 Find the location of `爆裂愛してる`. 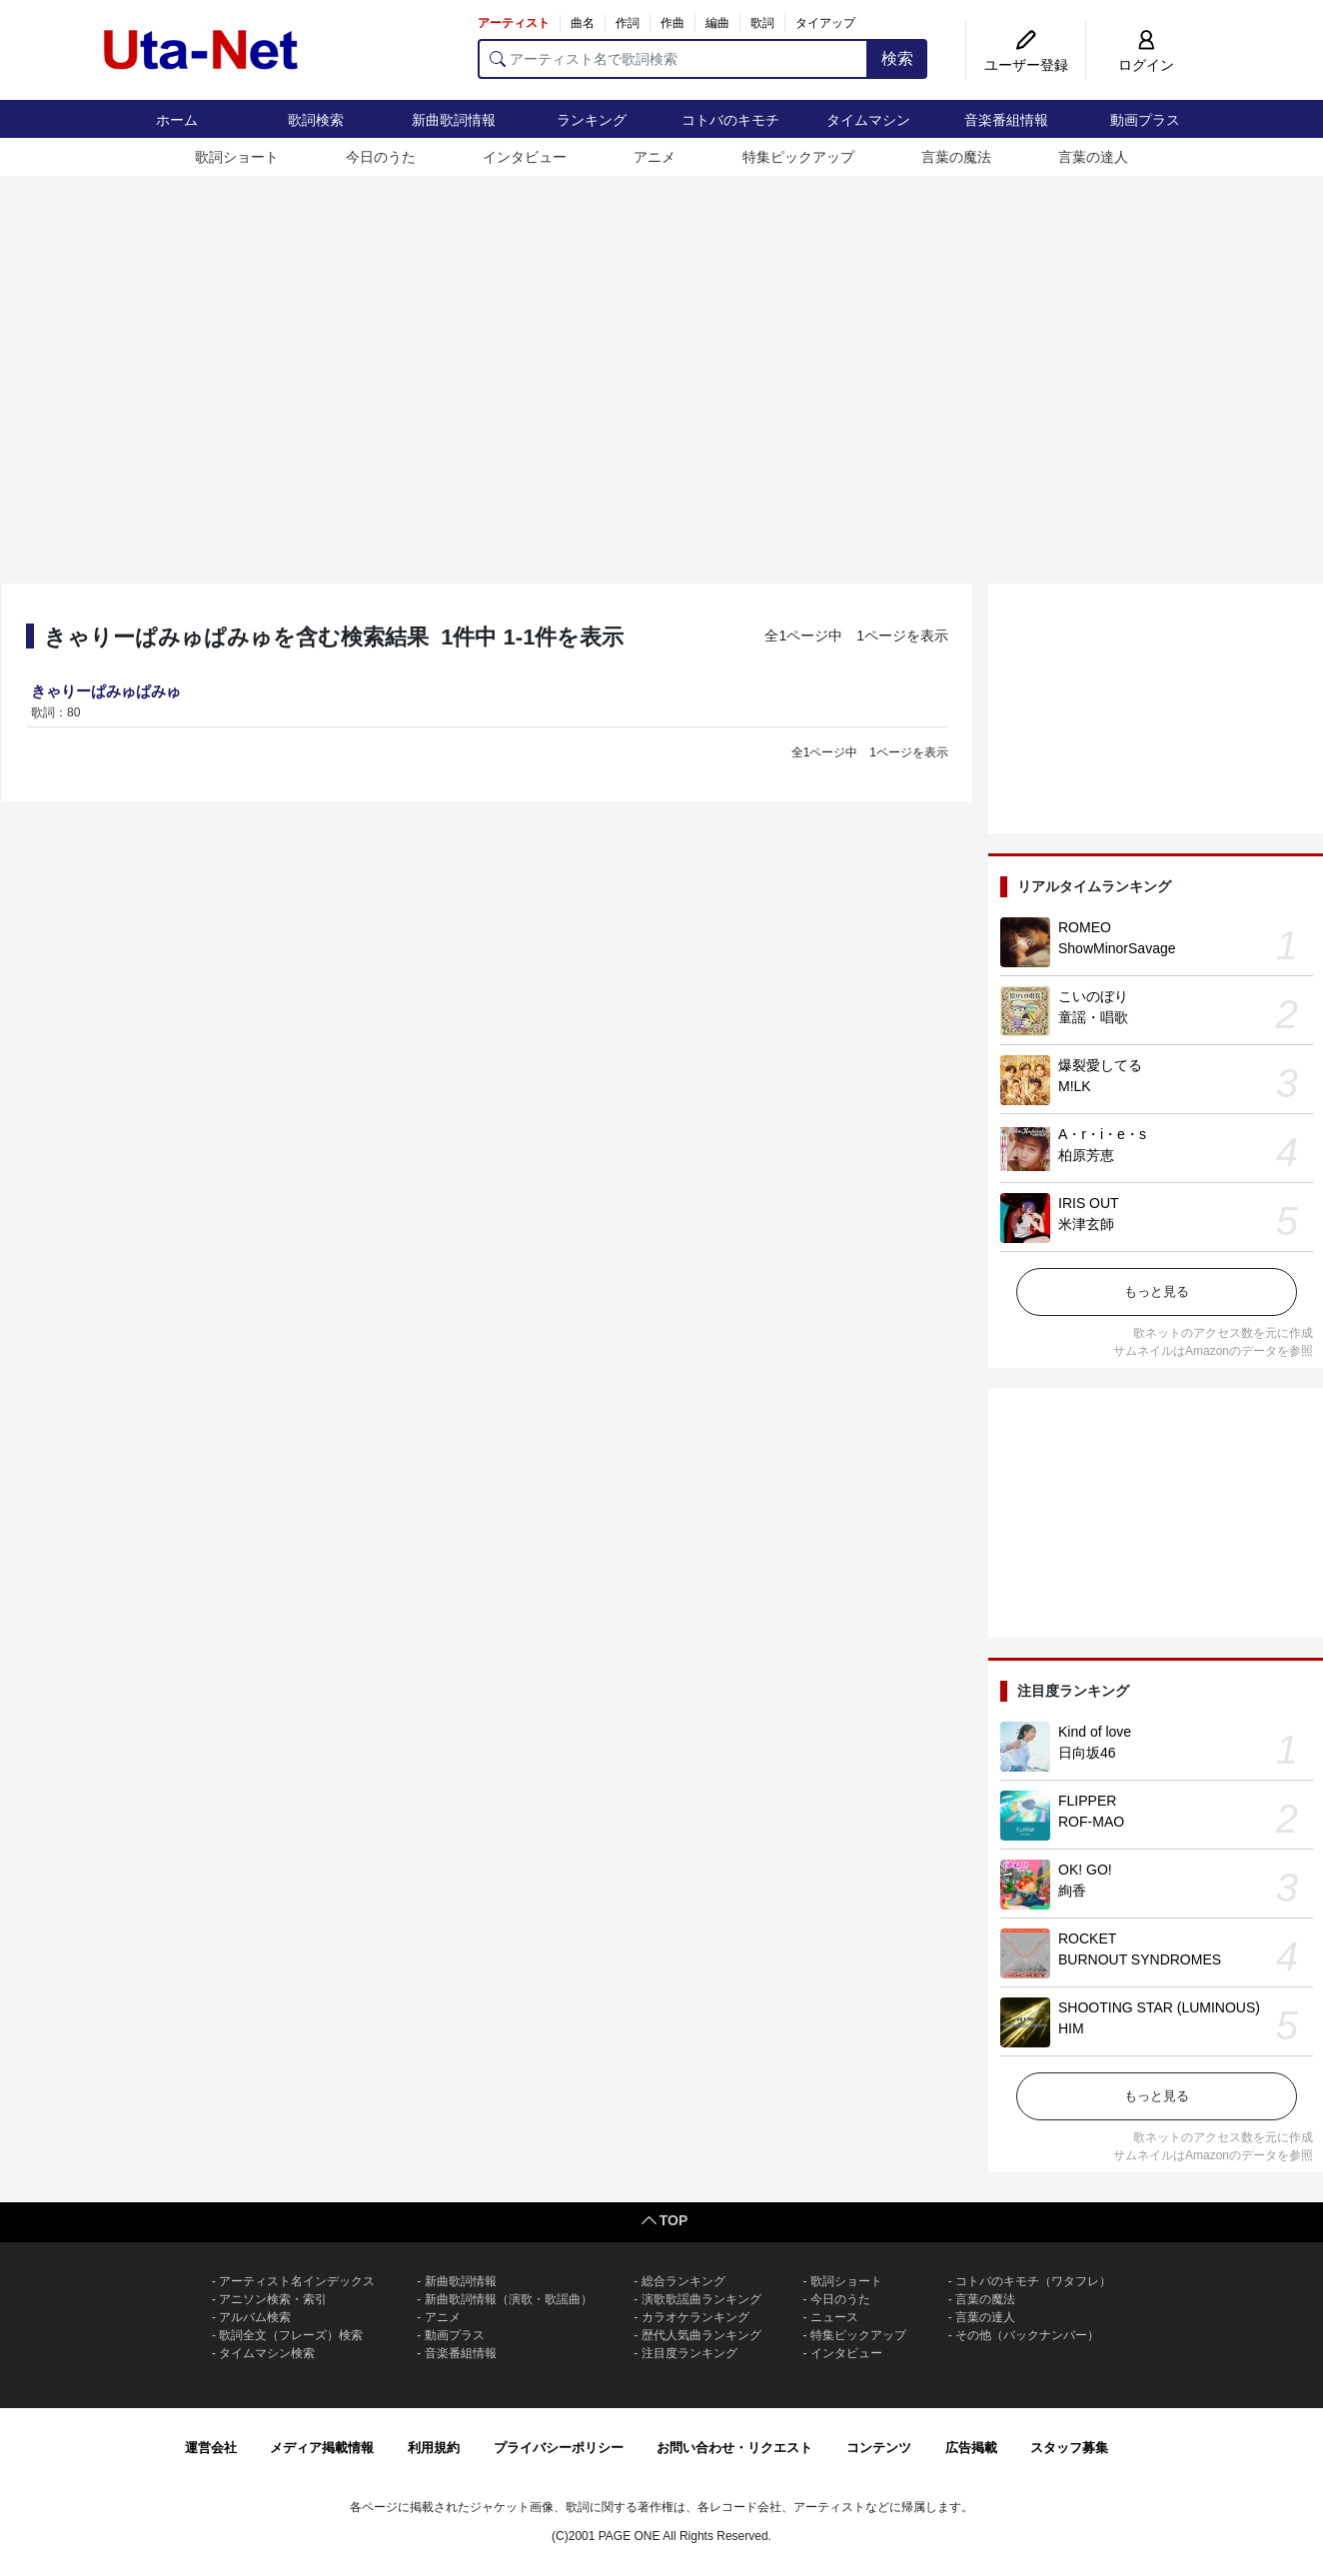

爆裂愛してる is located at coordinates (1100, 1065).